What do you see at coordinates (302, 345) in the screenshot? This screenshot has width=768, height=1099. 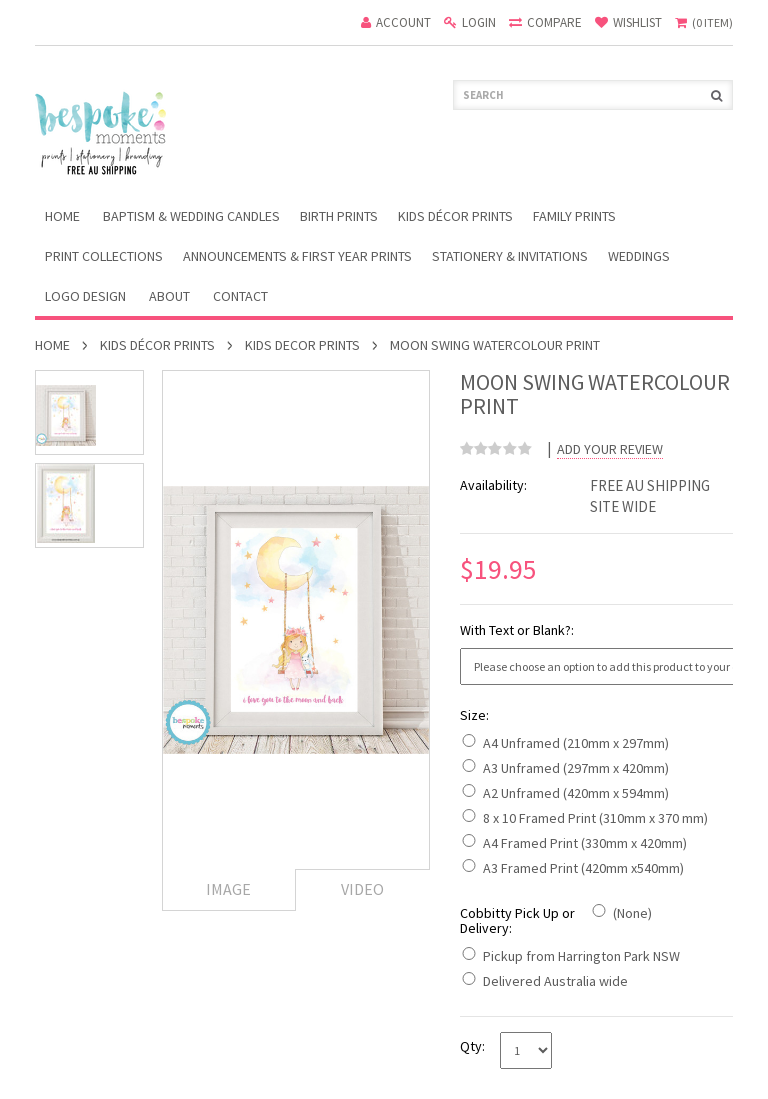 I see `Kids Decor Prints` at bounding box center [302, 345].